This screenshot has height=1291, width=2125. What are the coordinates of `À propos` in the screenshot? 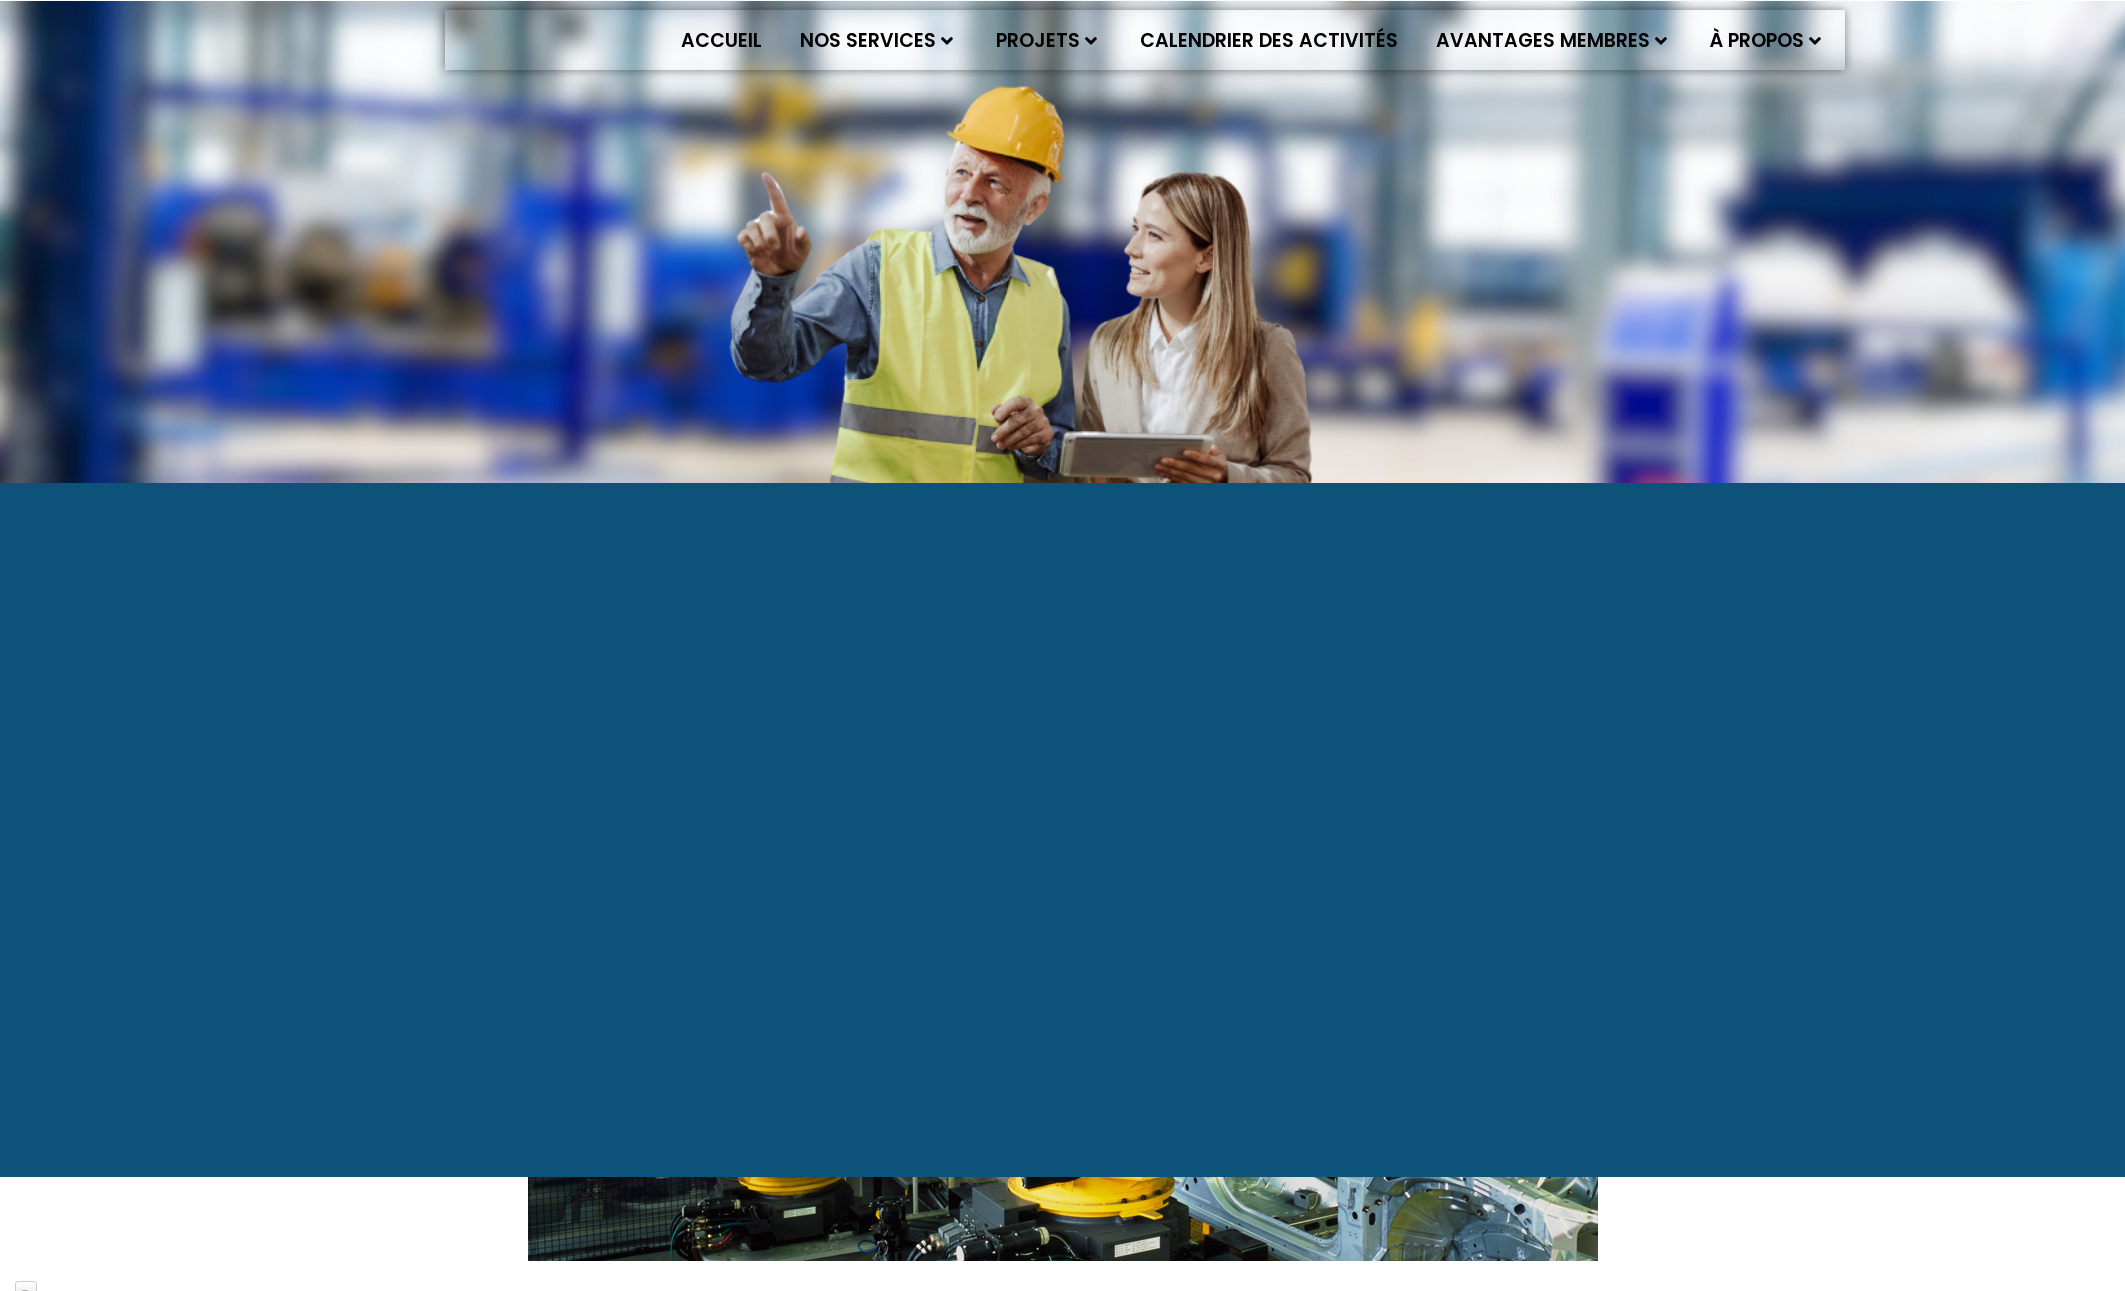 It's located at (1765, 40).